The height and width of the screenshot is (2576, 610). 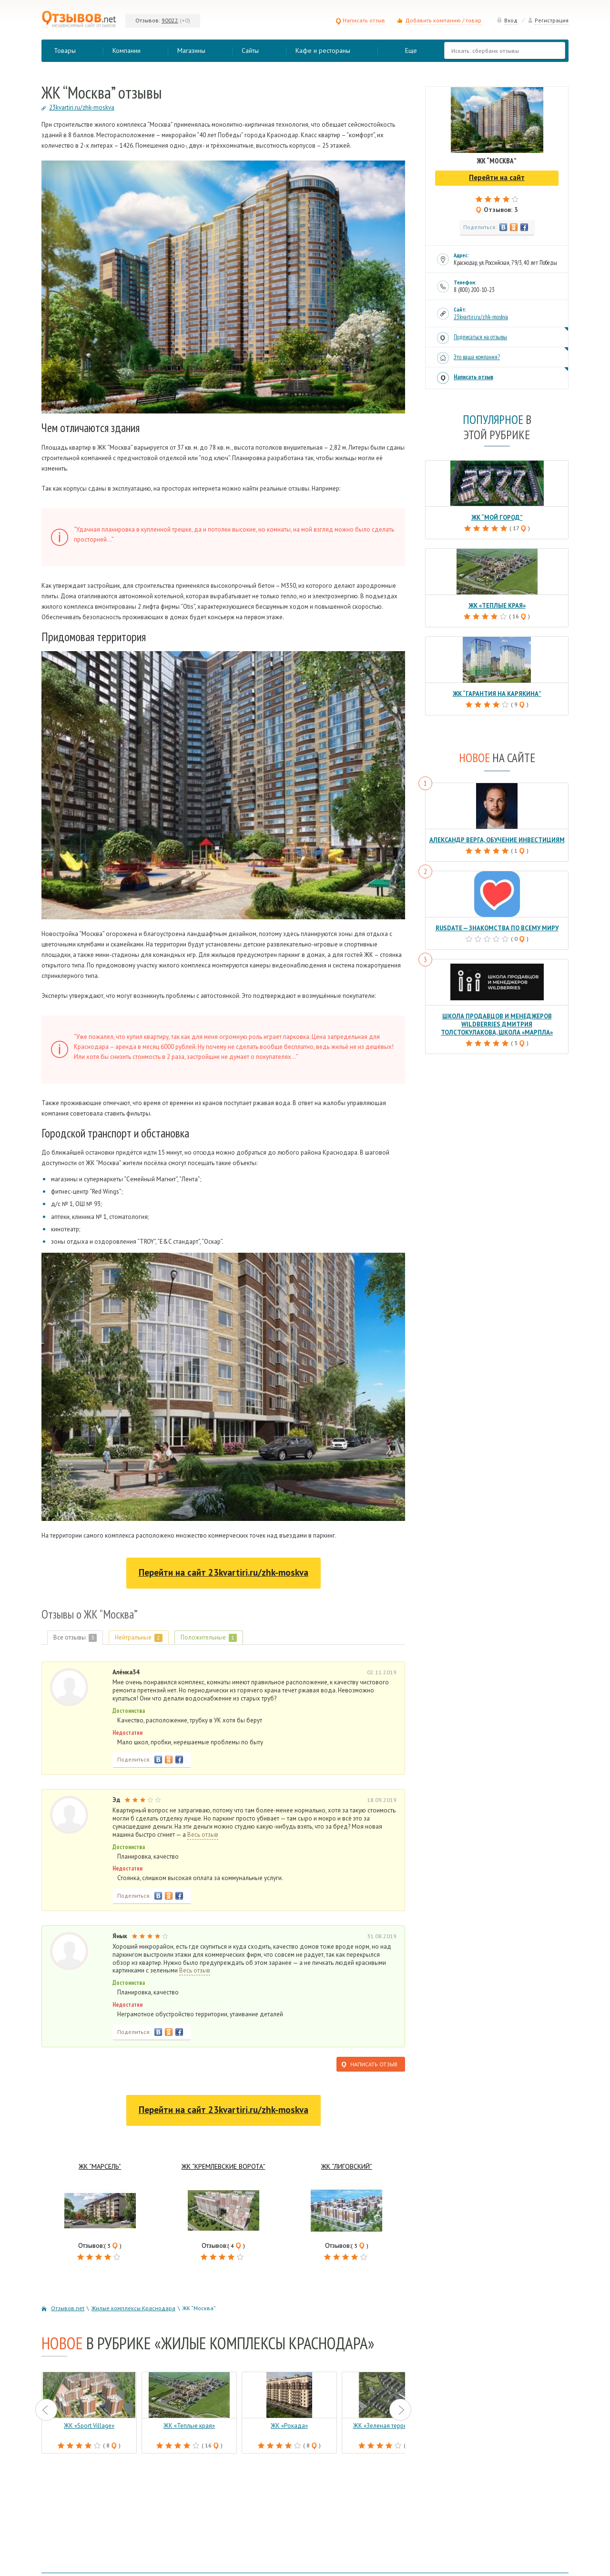 I want to click on Написать отзыв, so click(x=360, y=20).